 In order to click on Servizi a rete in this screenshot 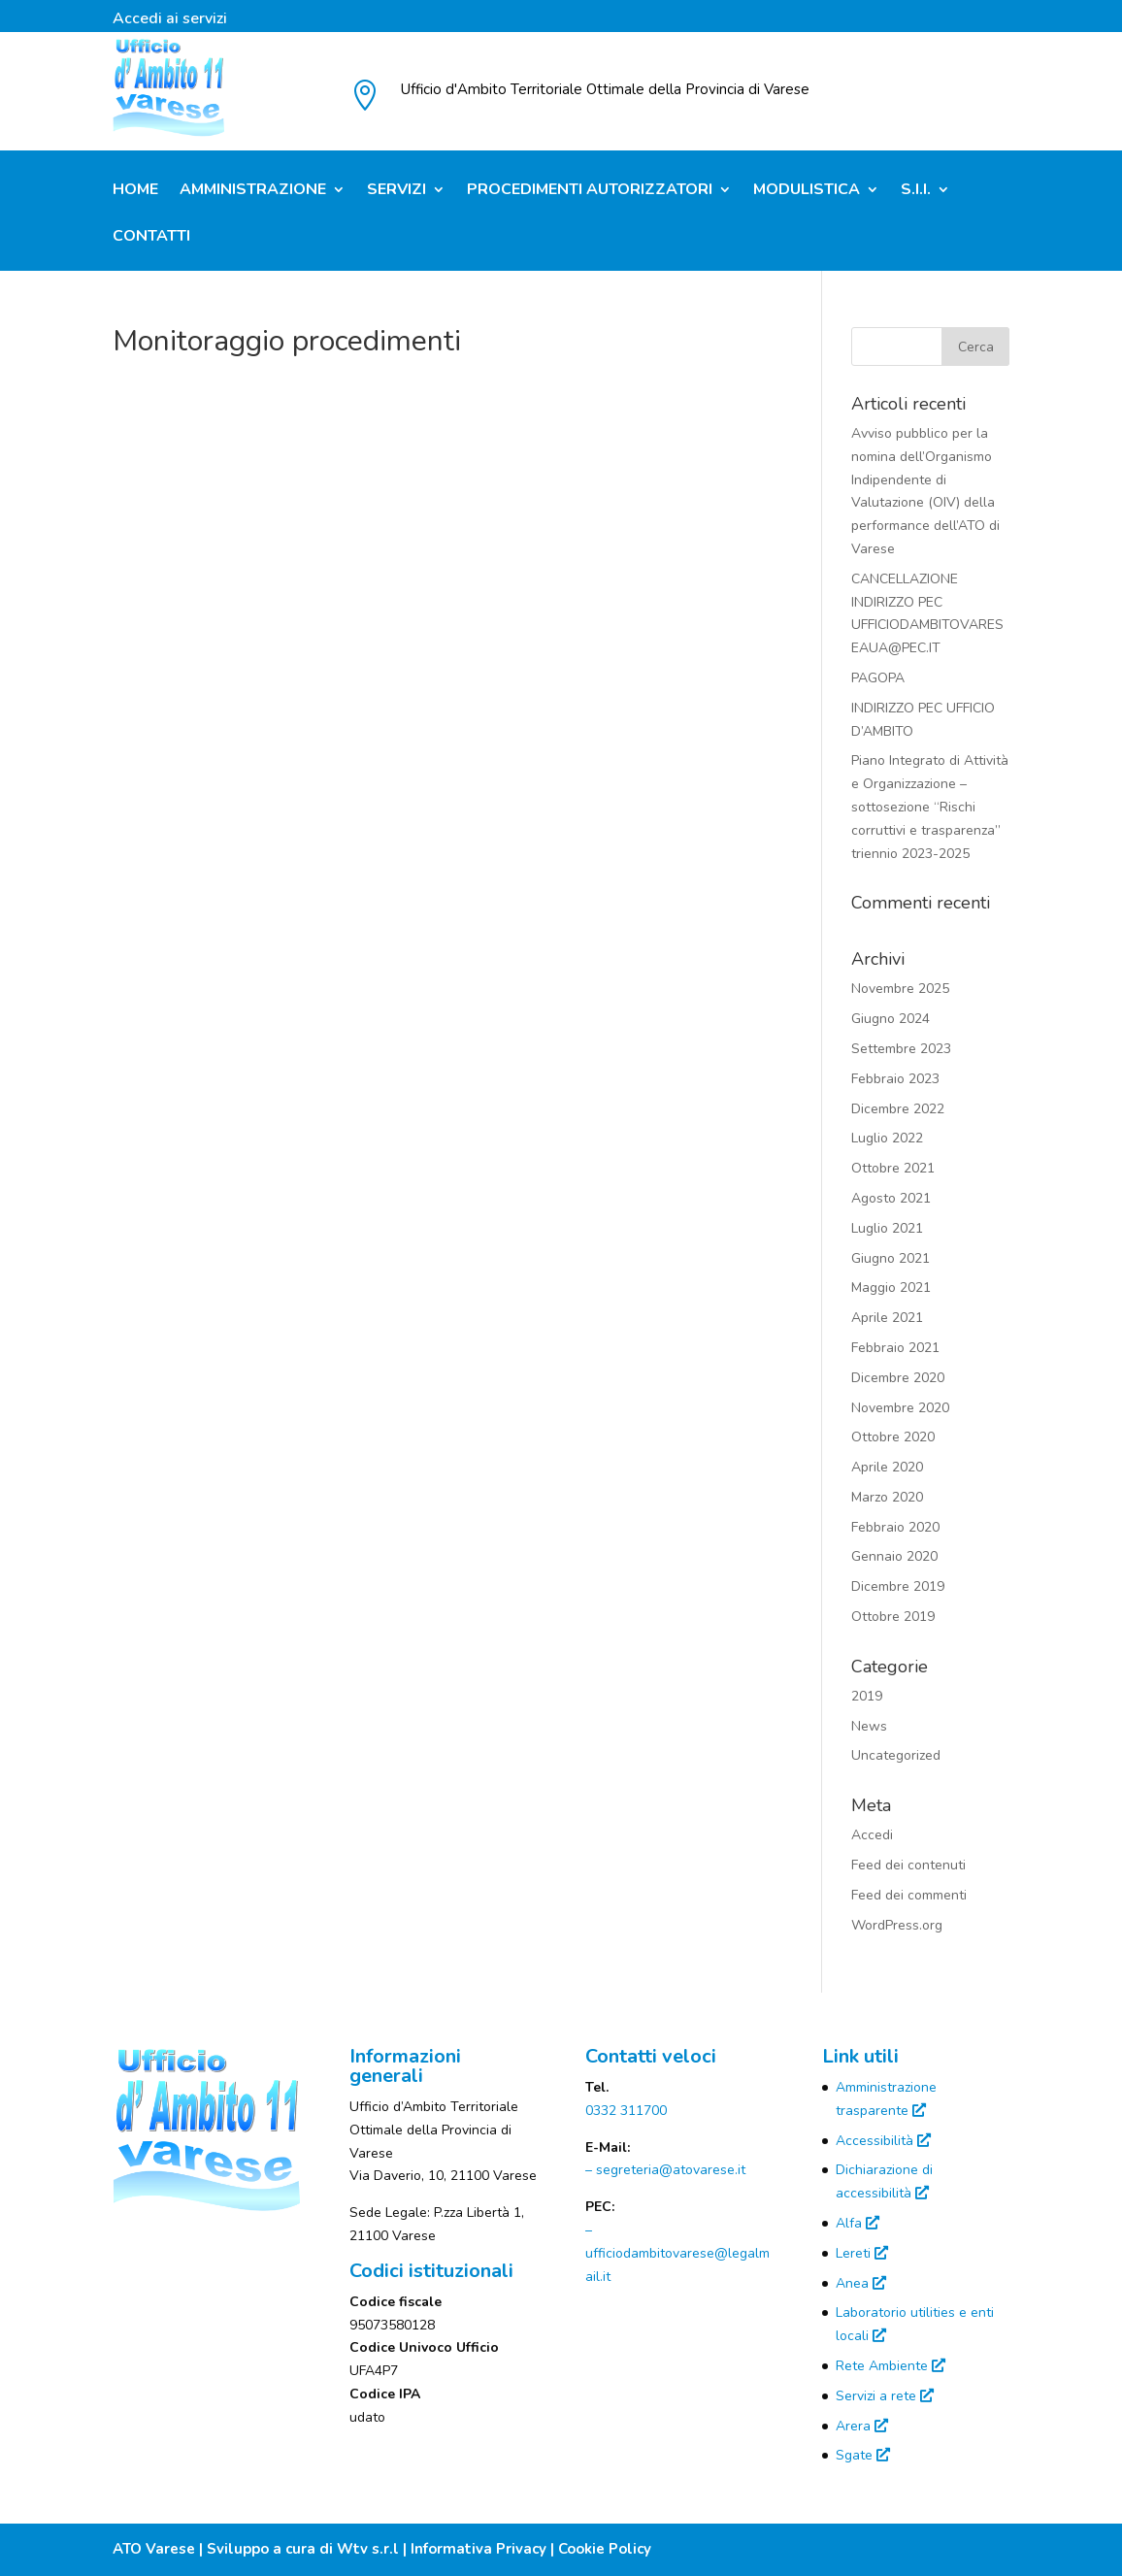, I will do `click(885, 2396)`.